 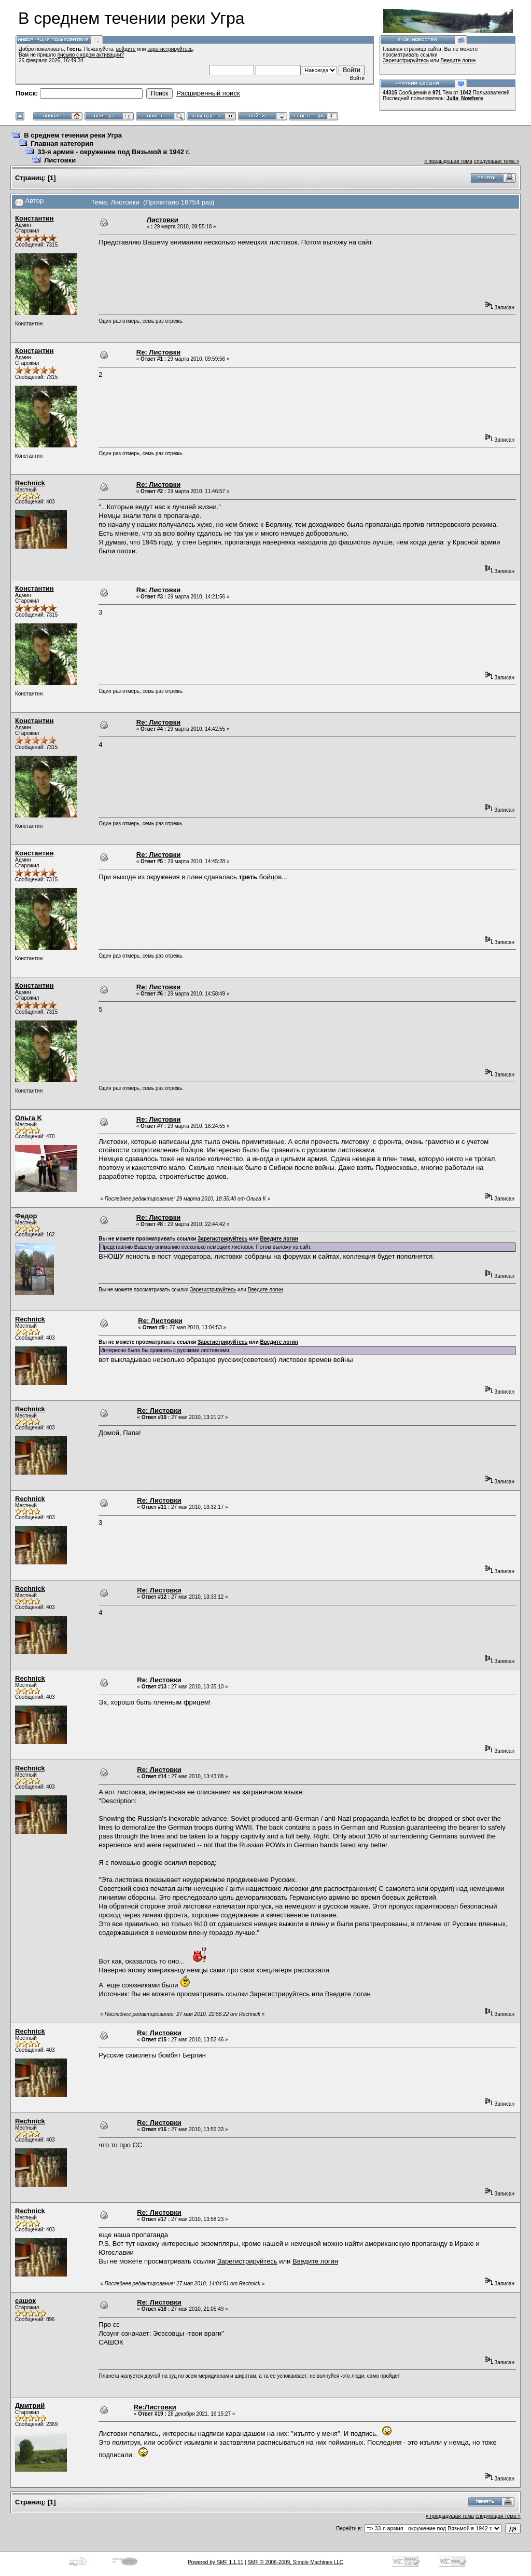 I want to click on Re: Листовки, so click(x=158, y=352).